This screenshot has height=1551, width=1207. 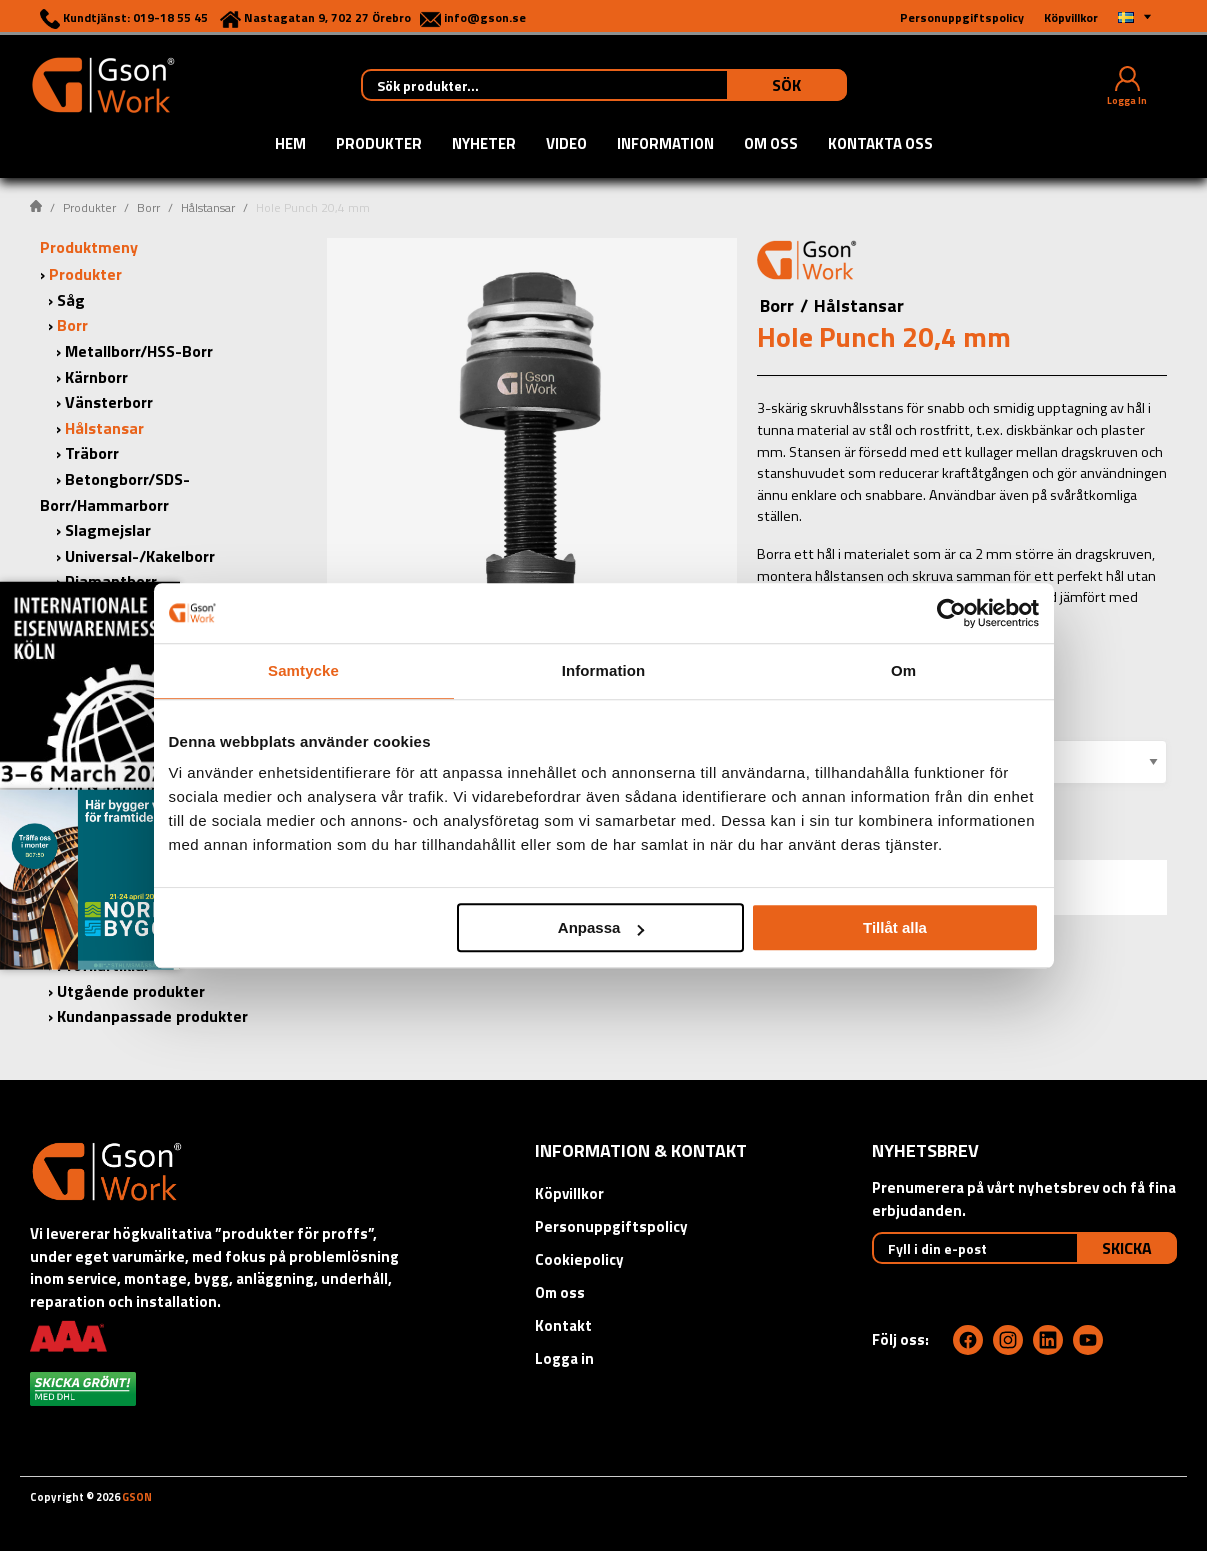 I want to click on Såg, so click(x=71, y=300).